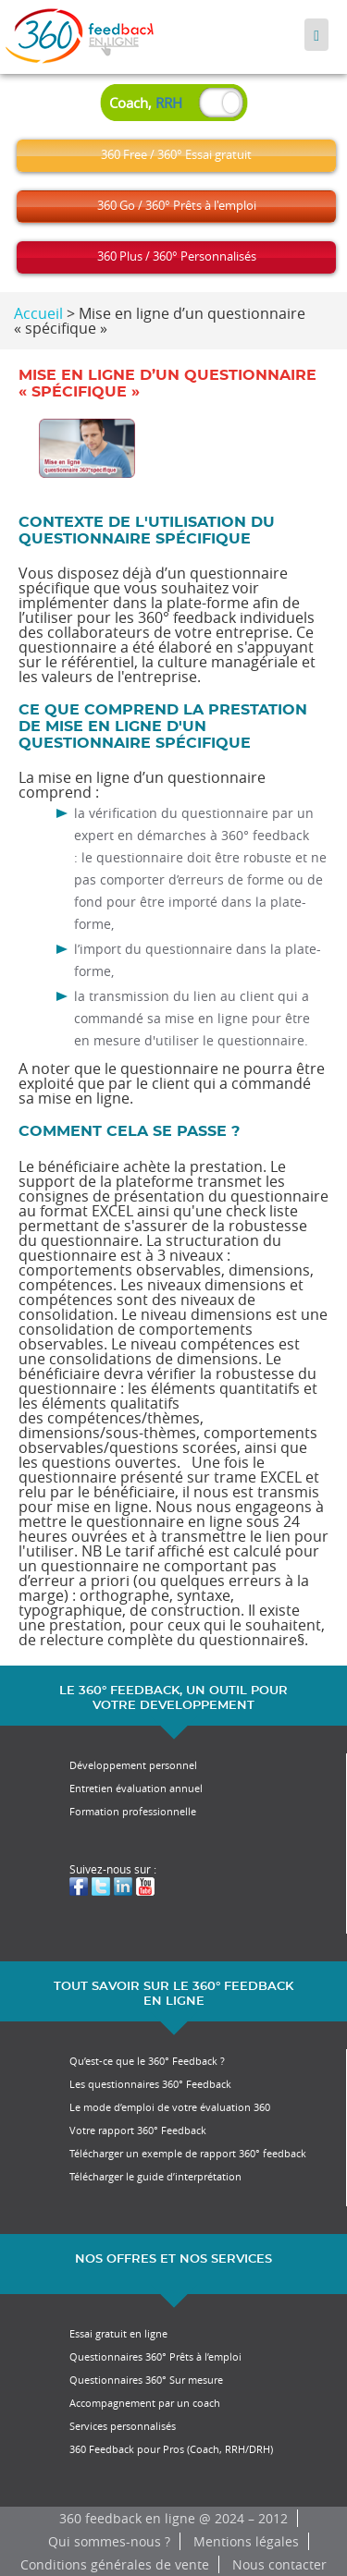 This screenshot has width=347, height=2576. Describe the element at coordinates (173, 1698) in the screenshot. I see `LE 360° FEEDBACK, UN OUTIL POUR VOTRE DEVELOPPEMENT` at that location.